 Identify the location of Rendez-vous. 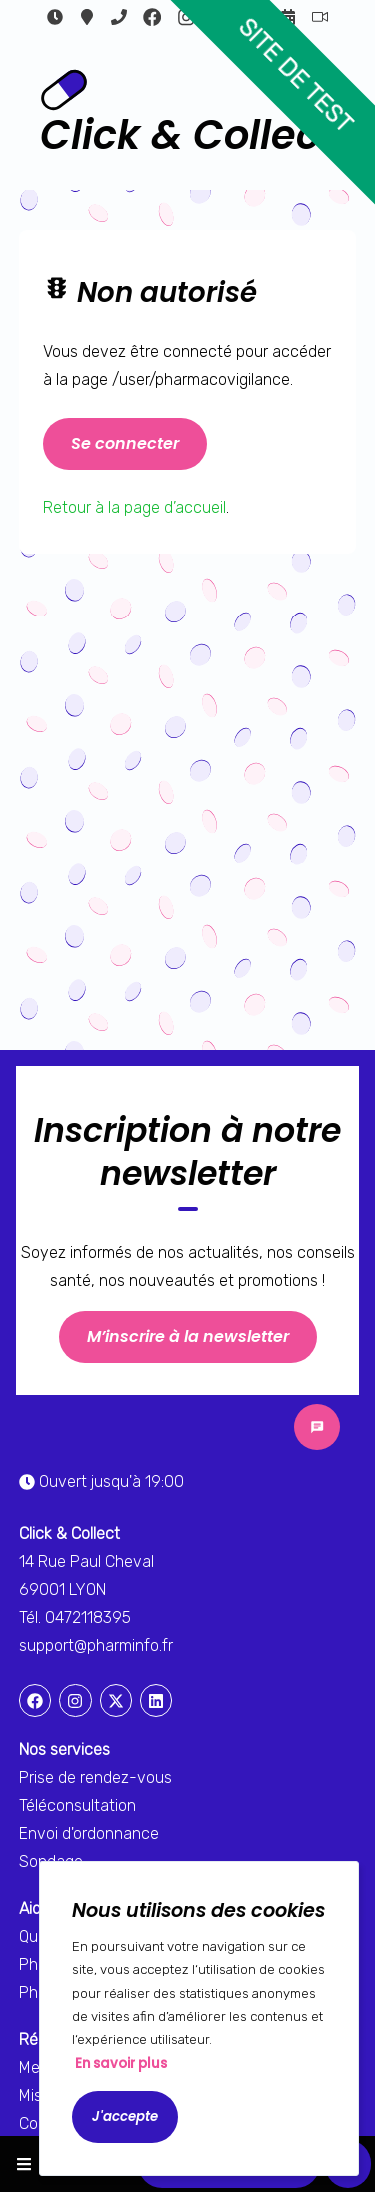
(288, 17).